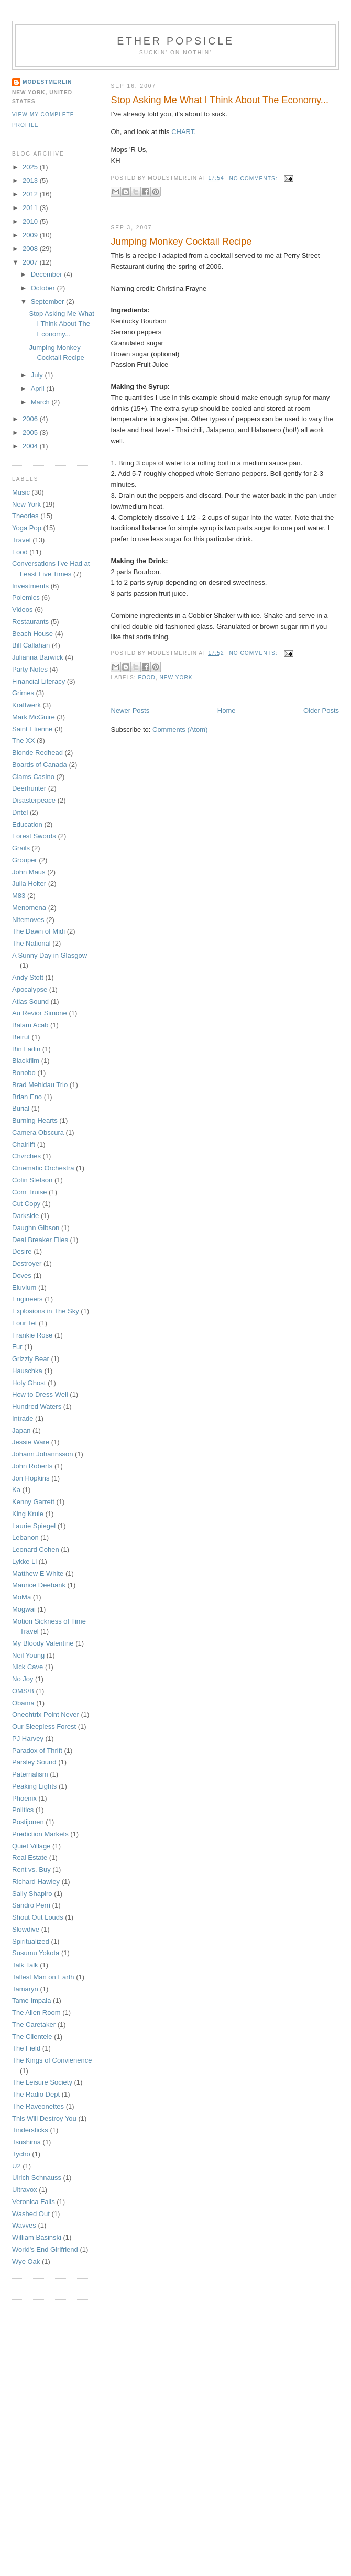  What do you see at coordinates (29, 788) in the screenshot?
I see `Deerhunter` at bounding box center [29, 788].